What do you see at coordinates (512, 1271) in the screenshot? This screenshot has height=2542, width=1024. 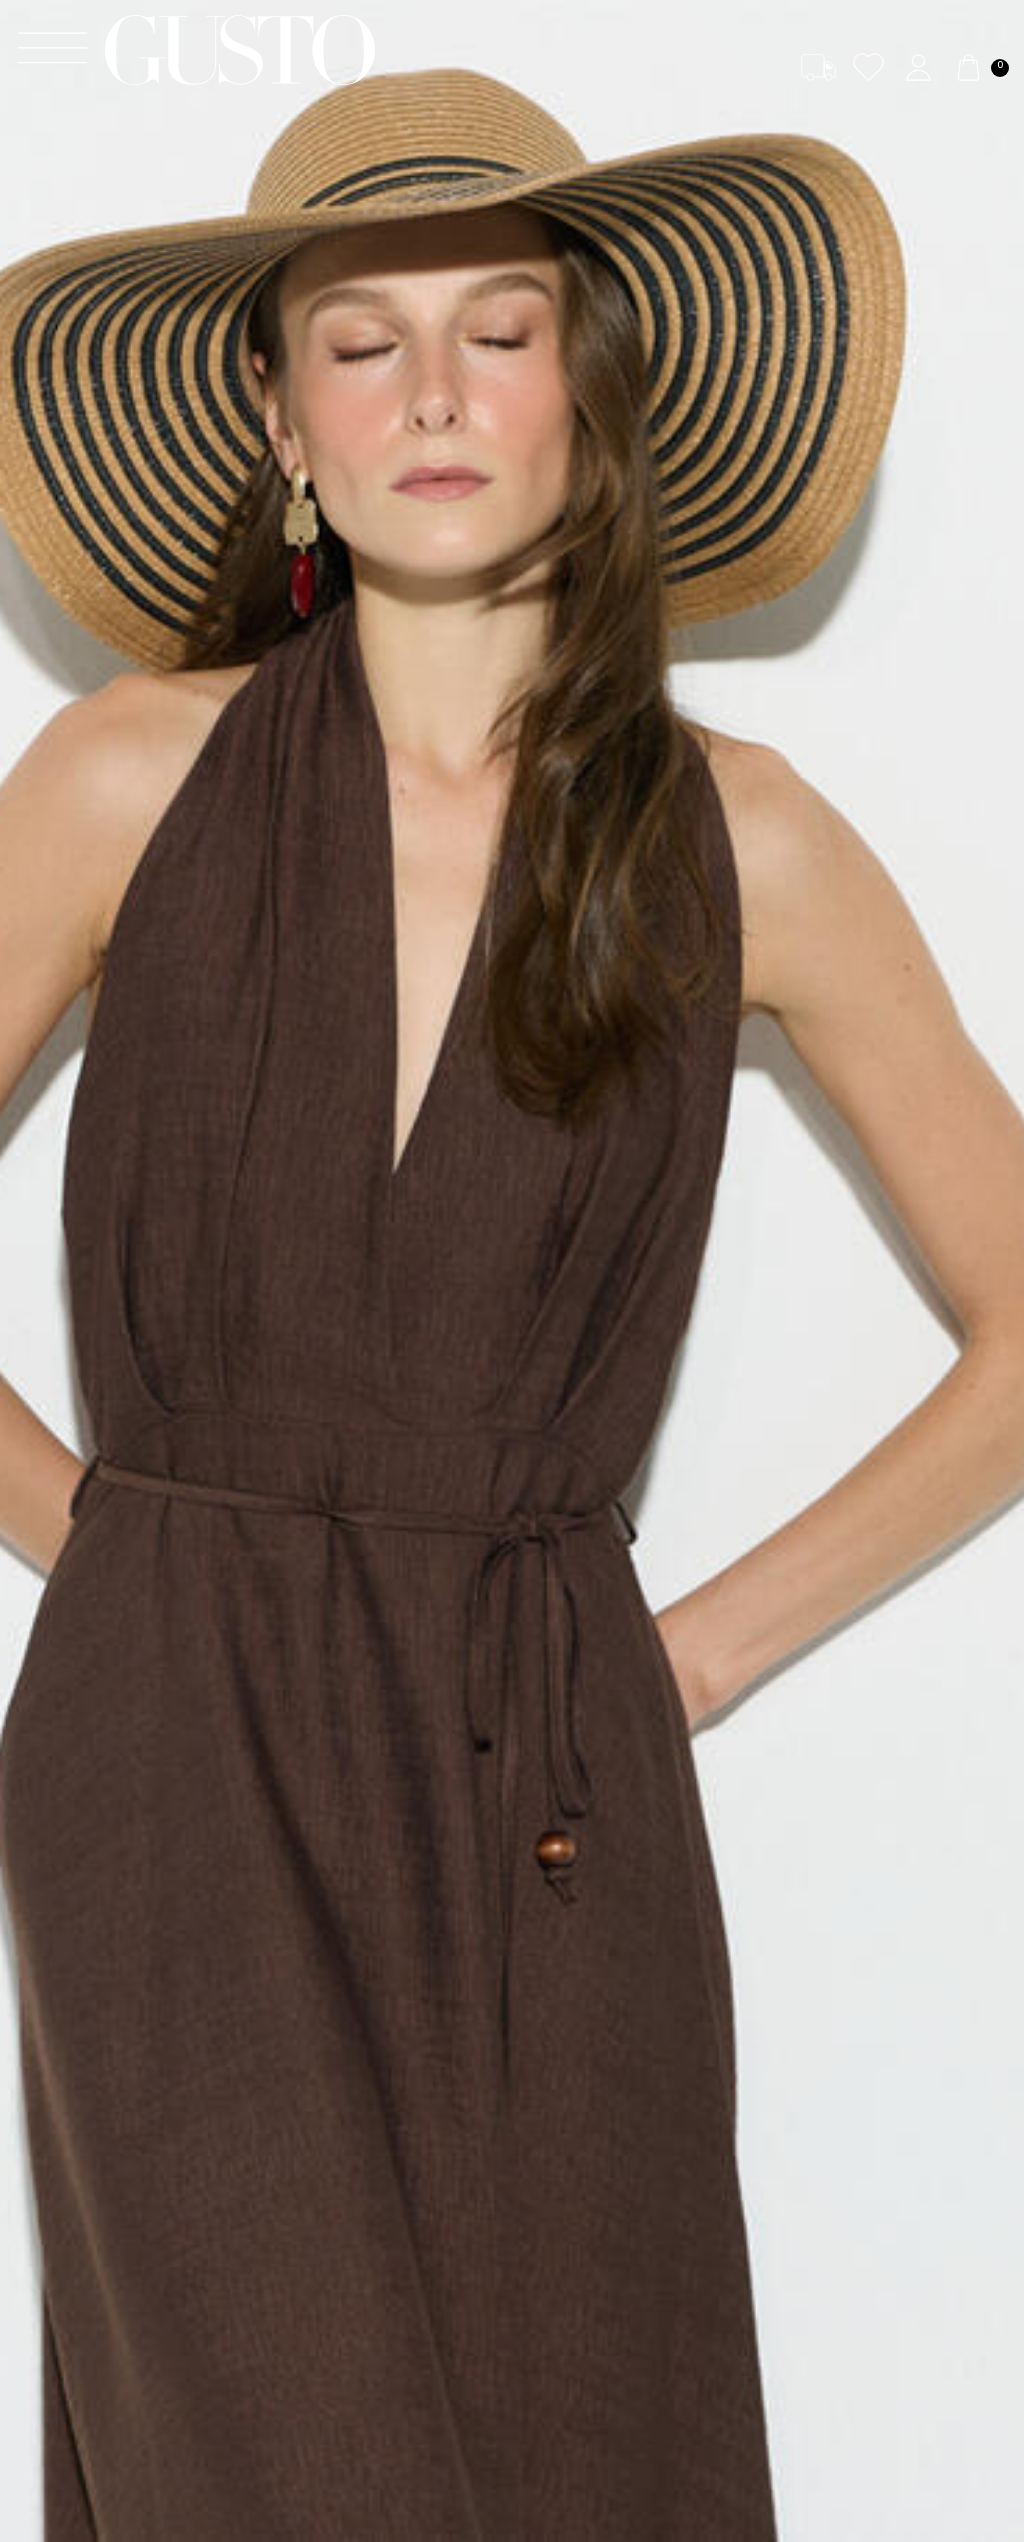 I see `[Banner - KETEN]` at bounding box center [512, 1271].